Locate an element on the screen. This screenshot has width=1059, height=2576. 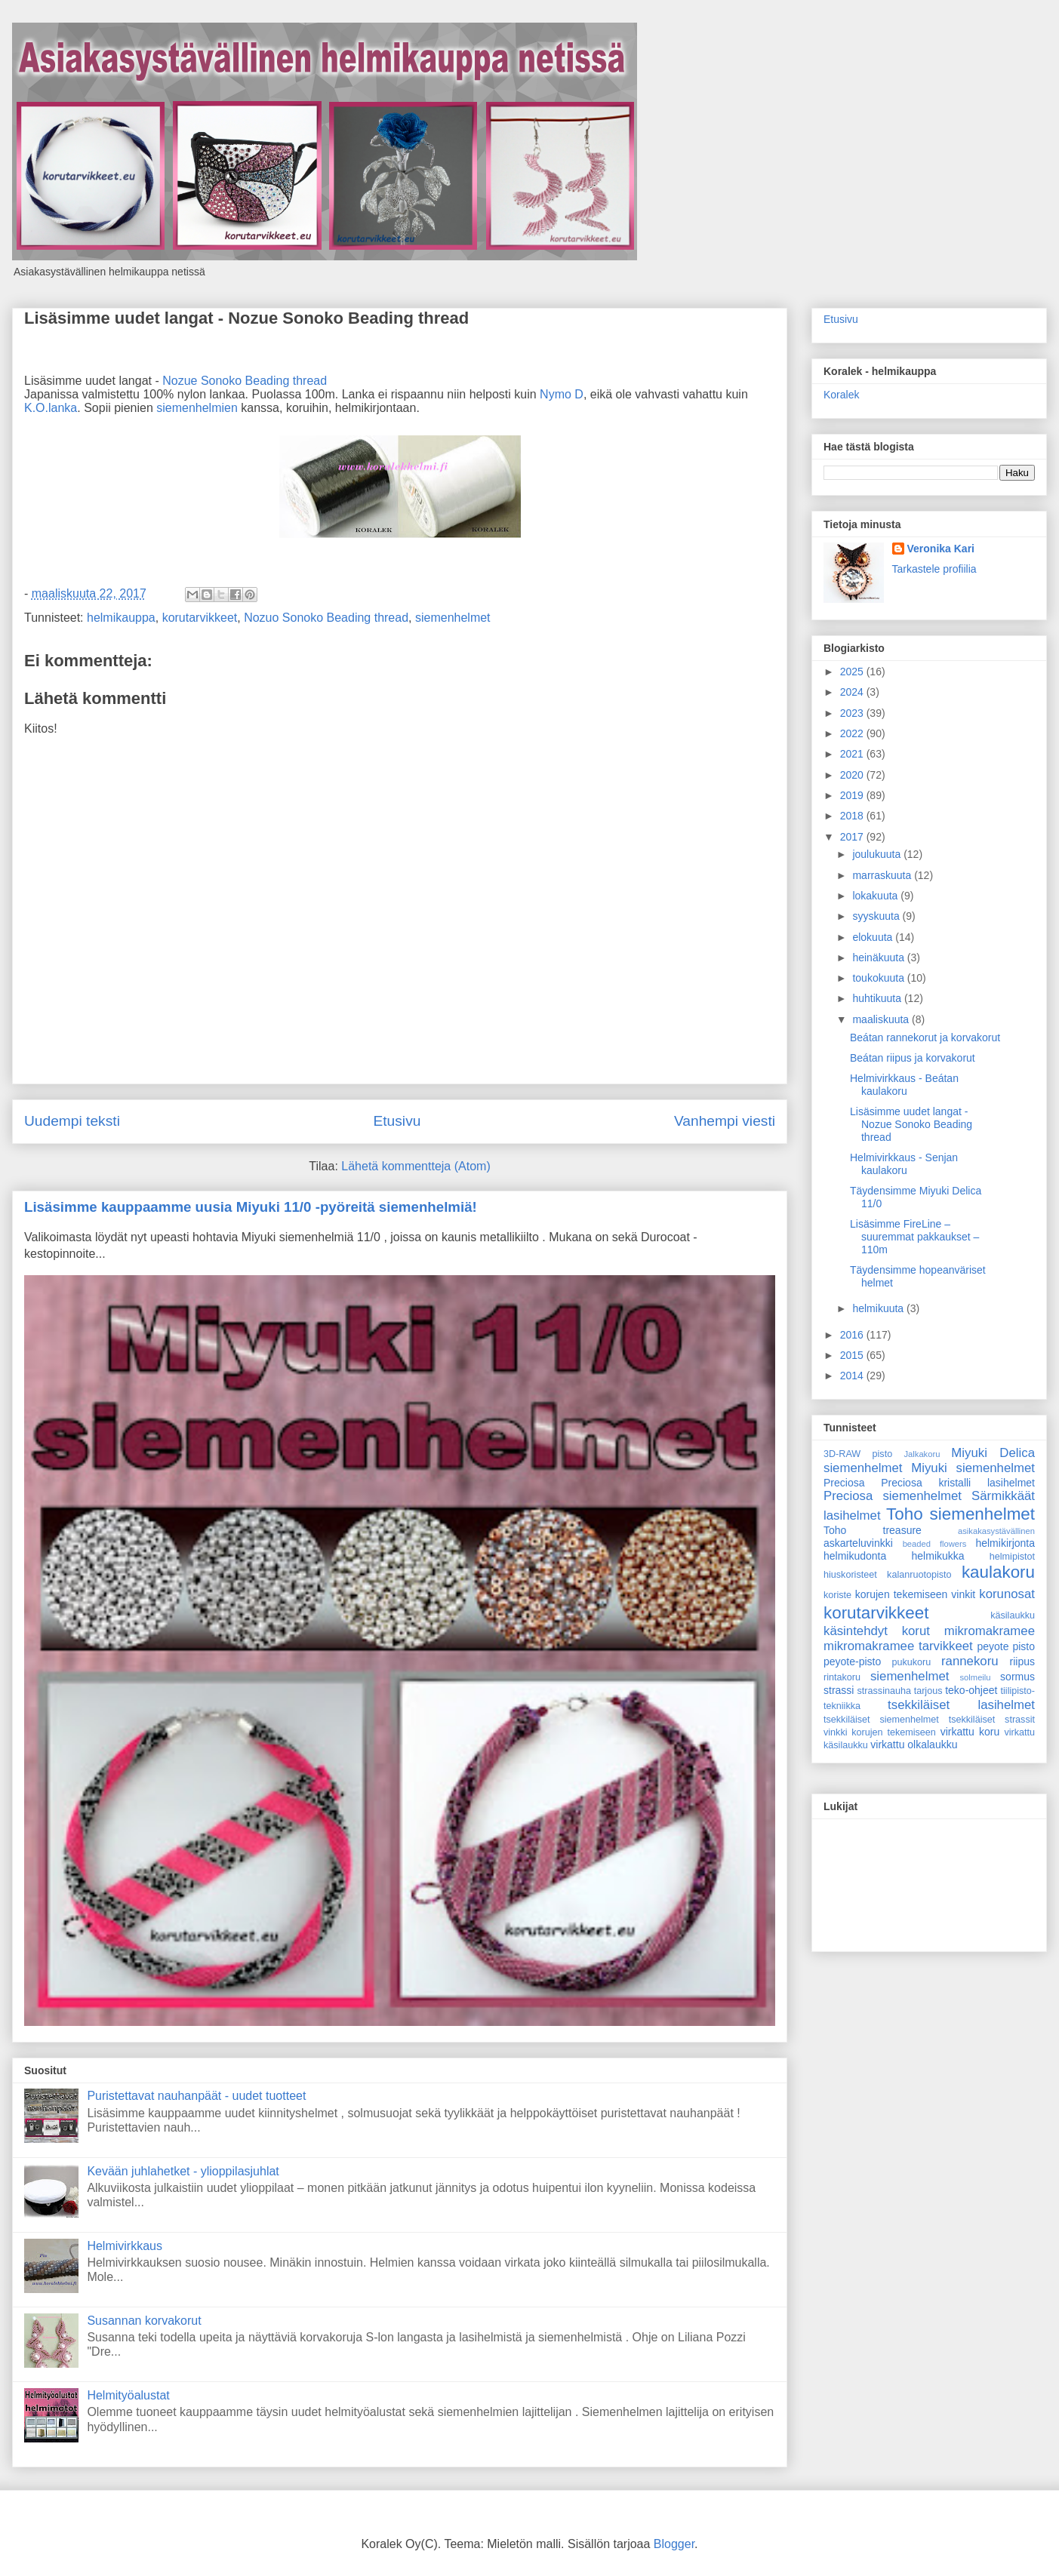
helmipistot is located at coordinates (1012, 1556).